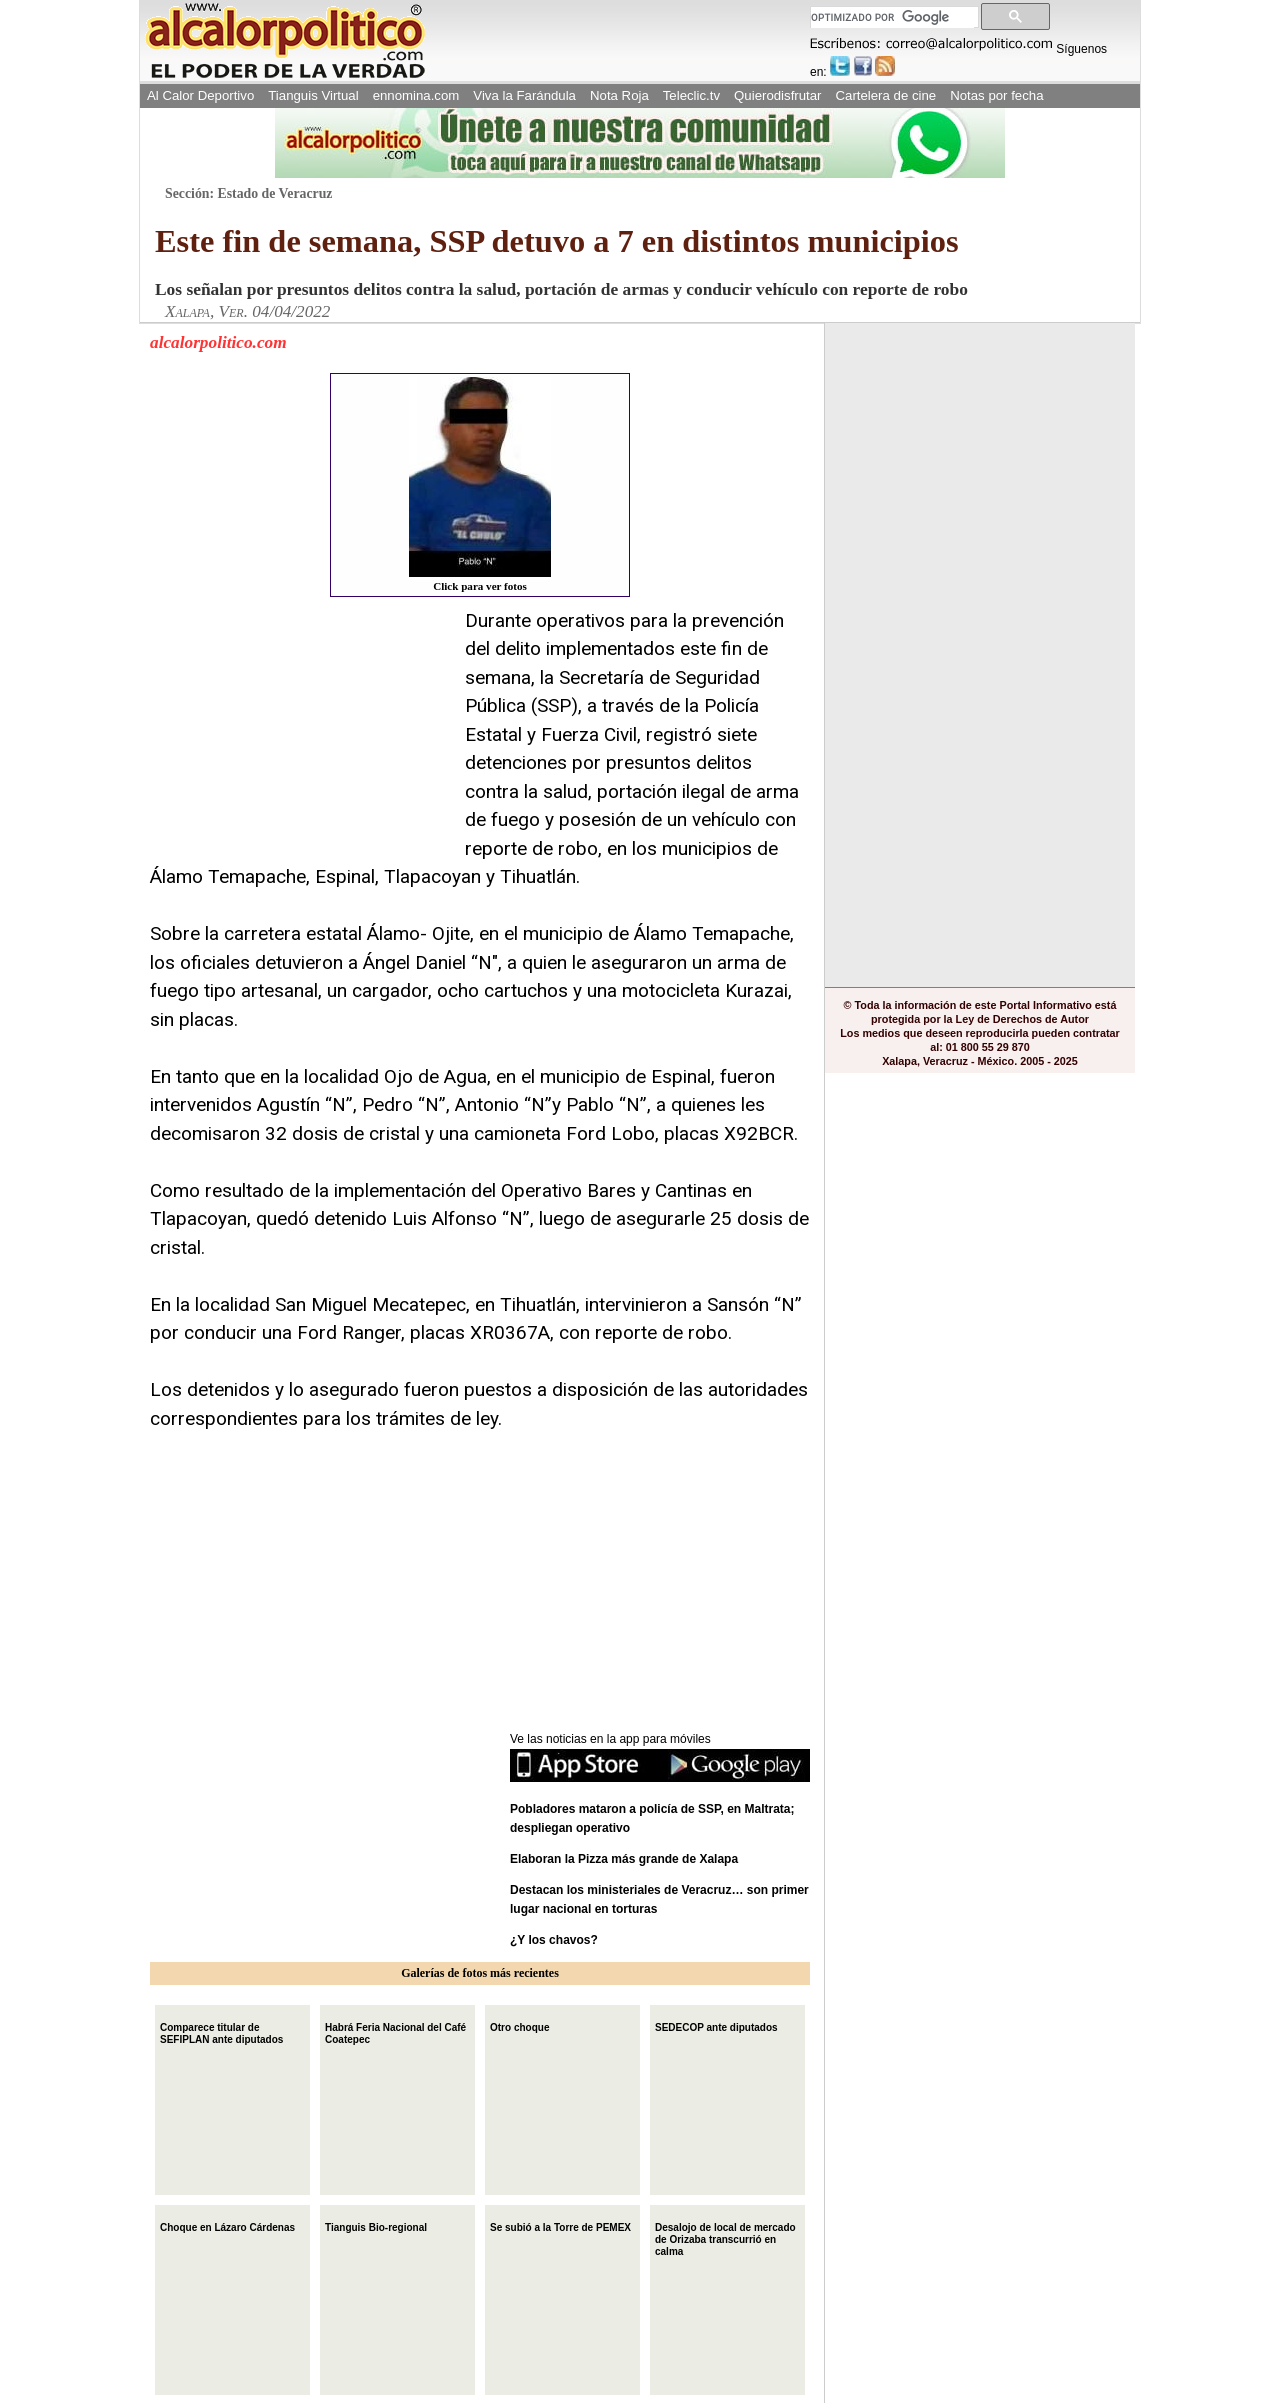  Describe the element at coordinates (300, 732) in the screenshot. I see `[Advertisement]` at that location.